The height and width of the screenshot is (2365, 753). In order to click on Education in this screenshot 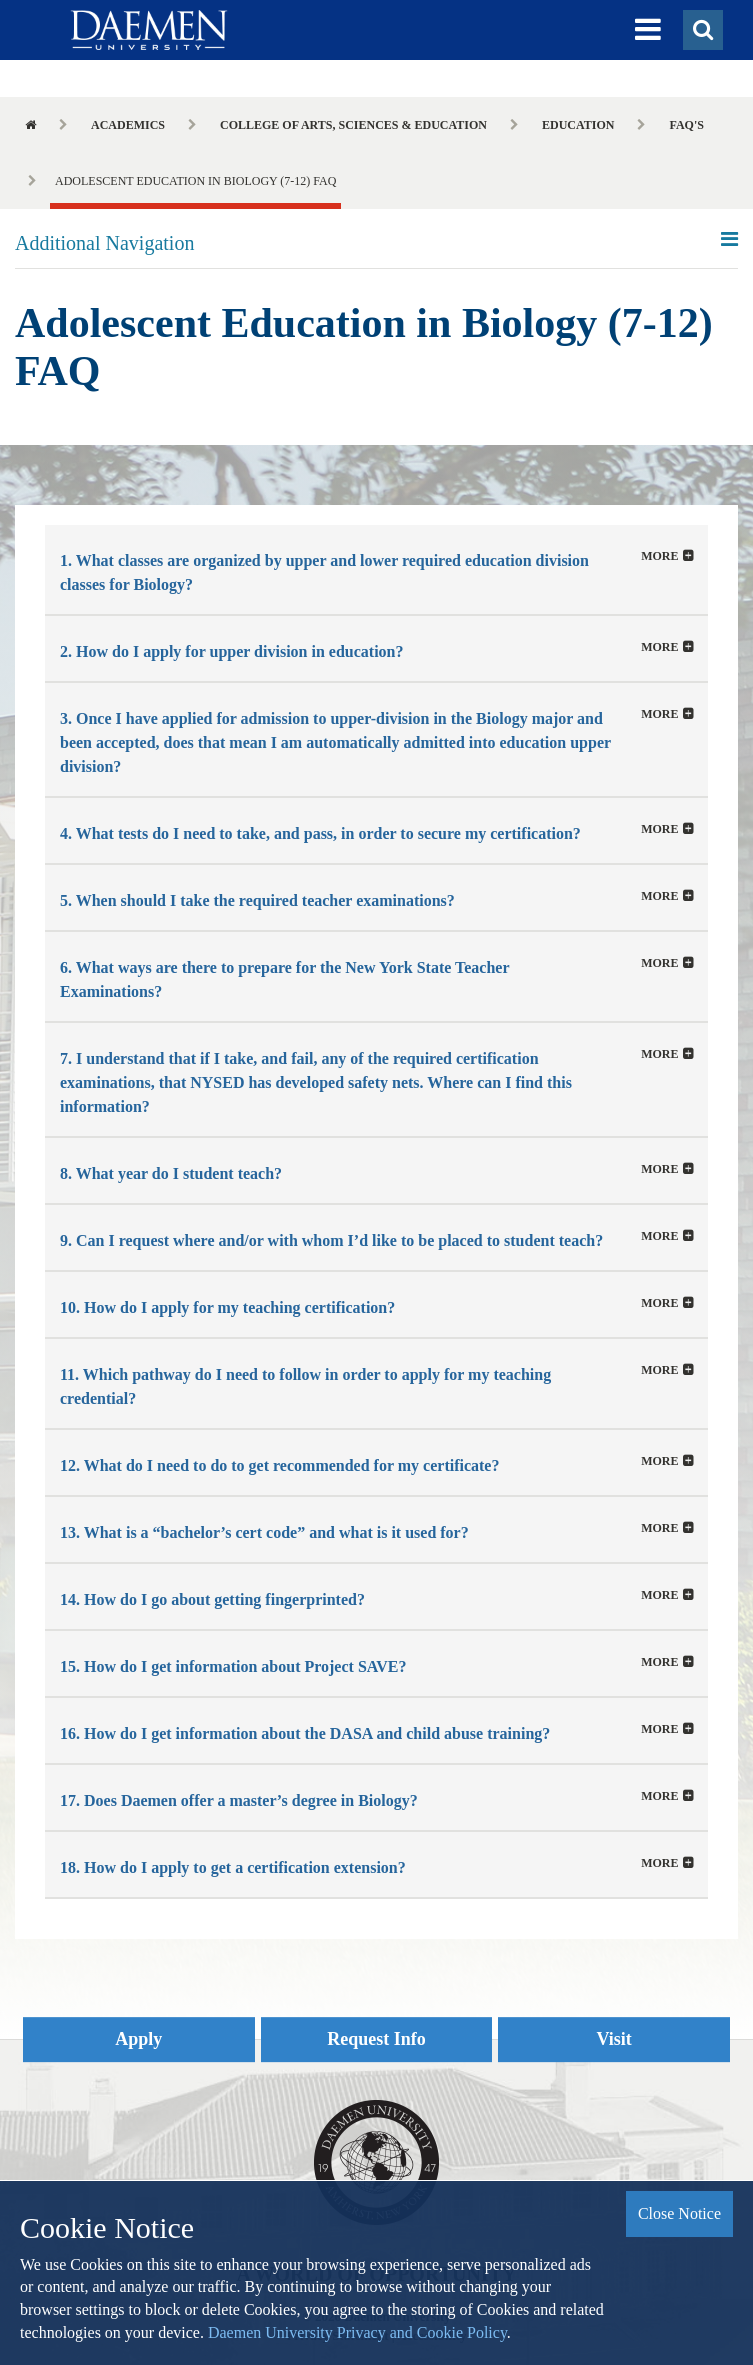, I will do `click(578, 125)`.